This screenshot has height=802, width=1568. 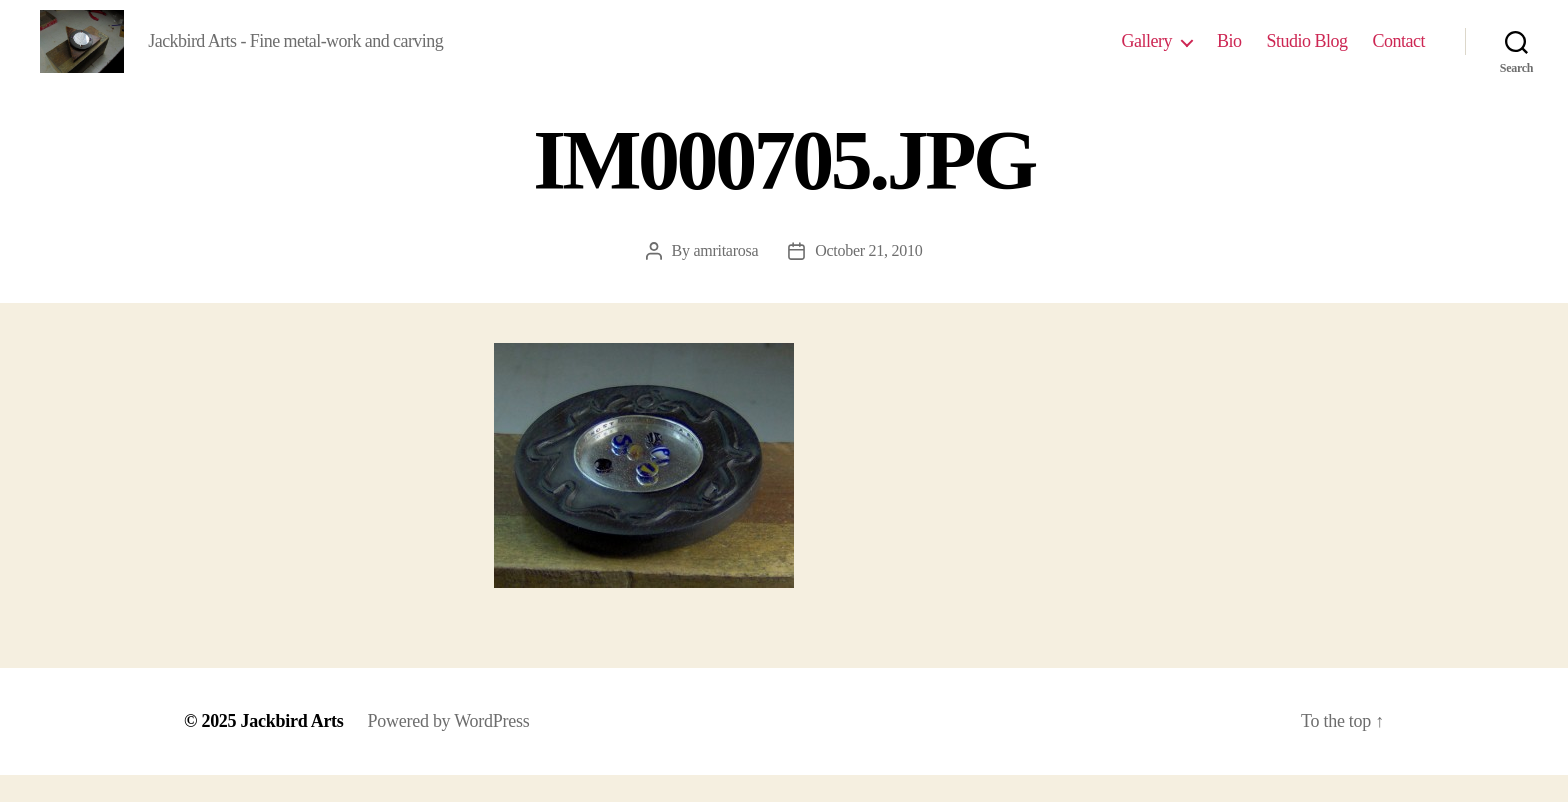 What do you see at coordinates (1306, 54) in the screenshot?
I see `Studio Blog` at bounding box center [1306, 54].